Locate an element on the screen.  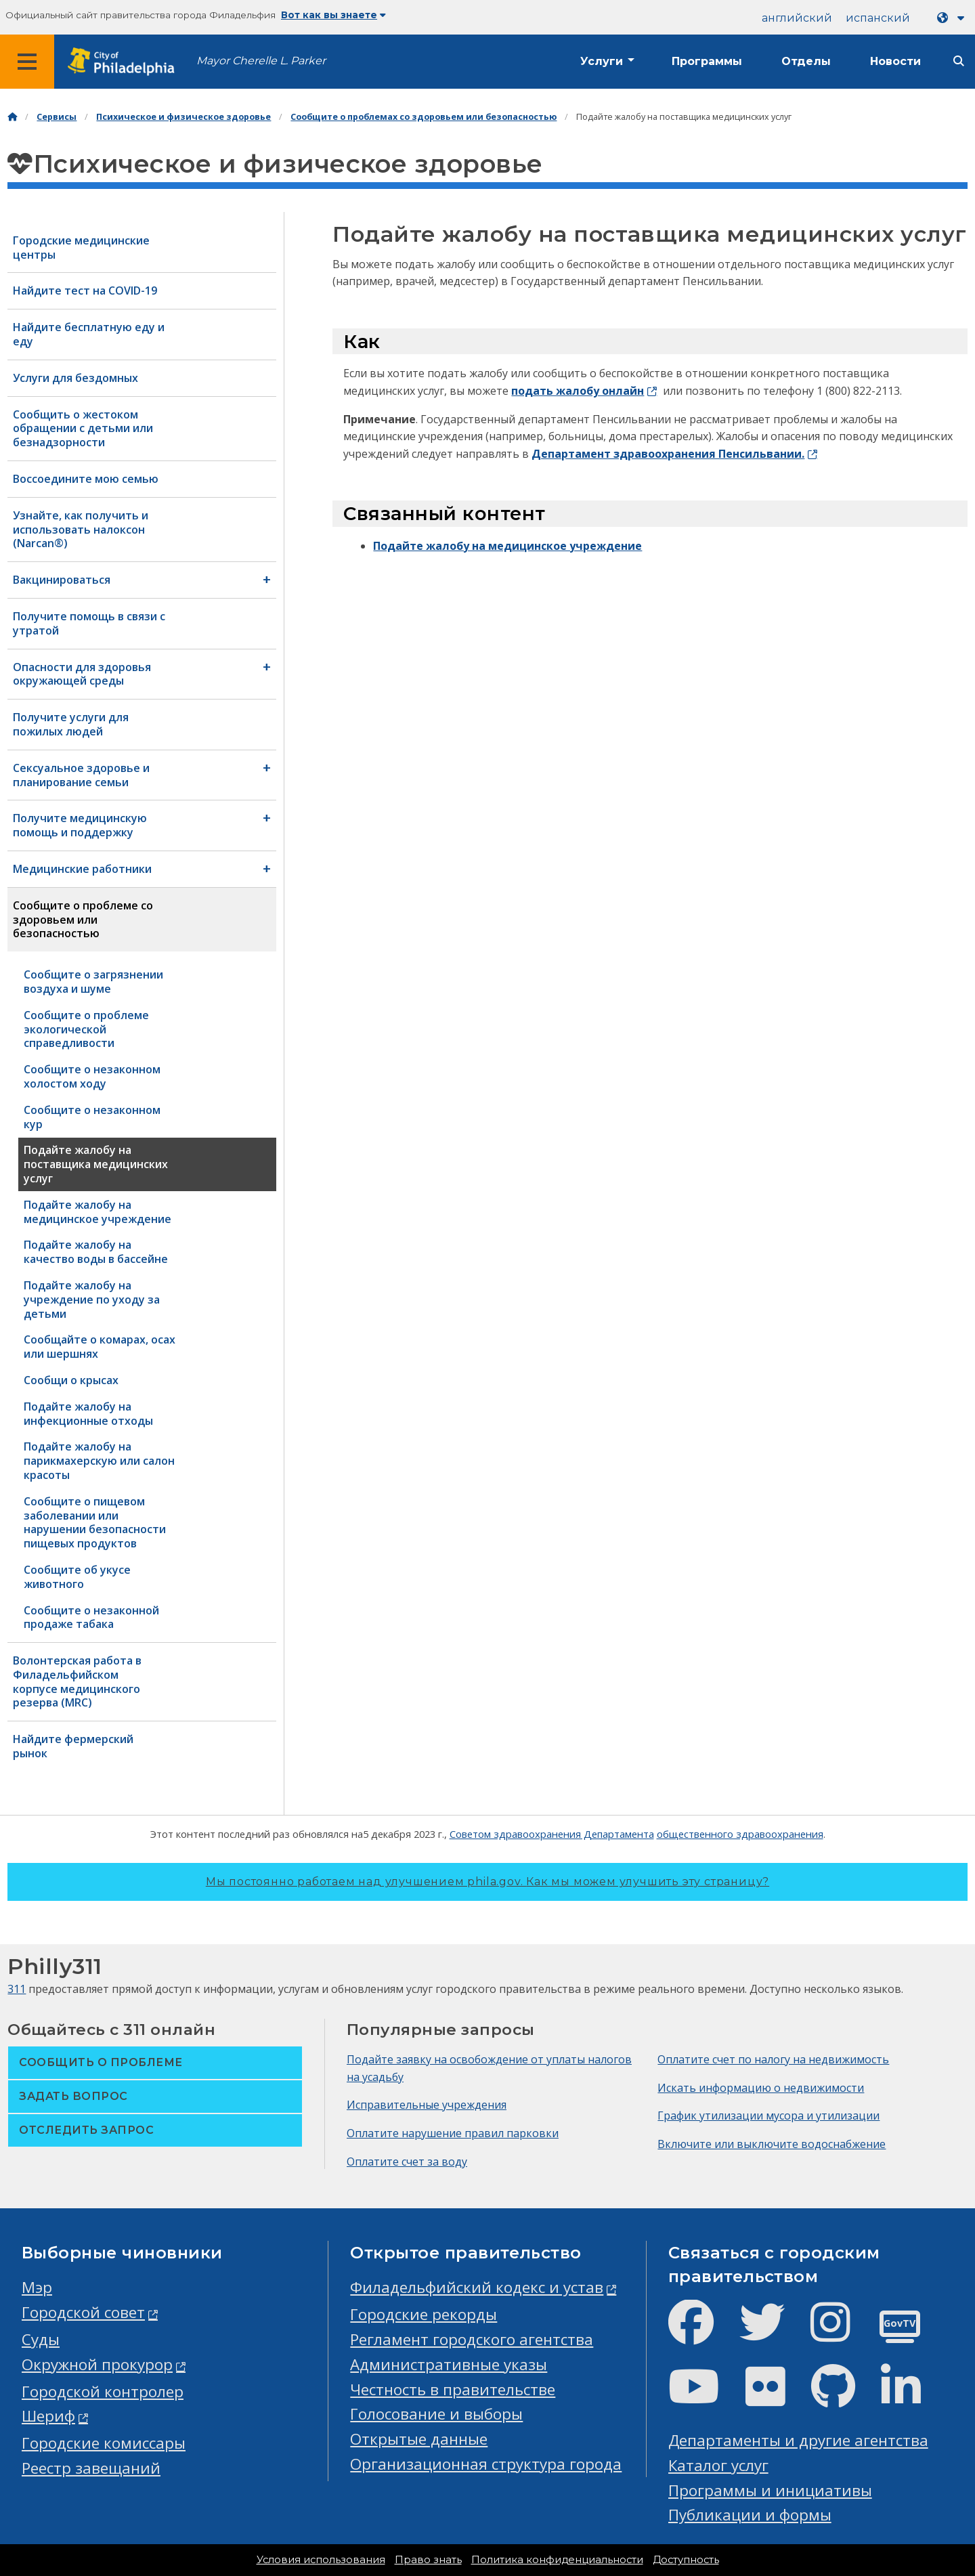
[Global navigation menu] is located at coordinates (27, 62).